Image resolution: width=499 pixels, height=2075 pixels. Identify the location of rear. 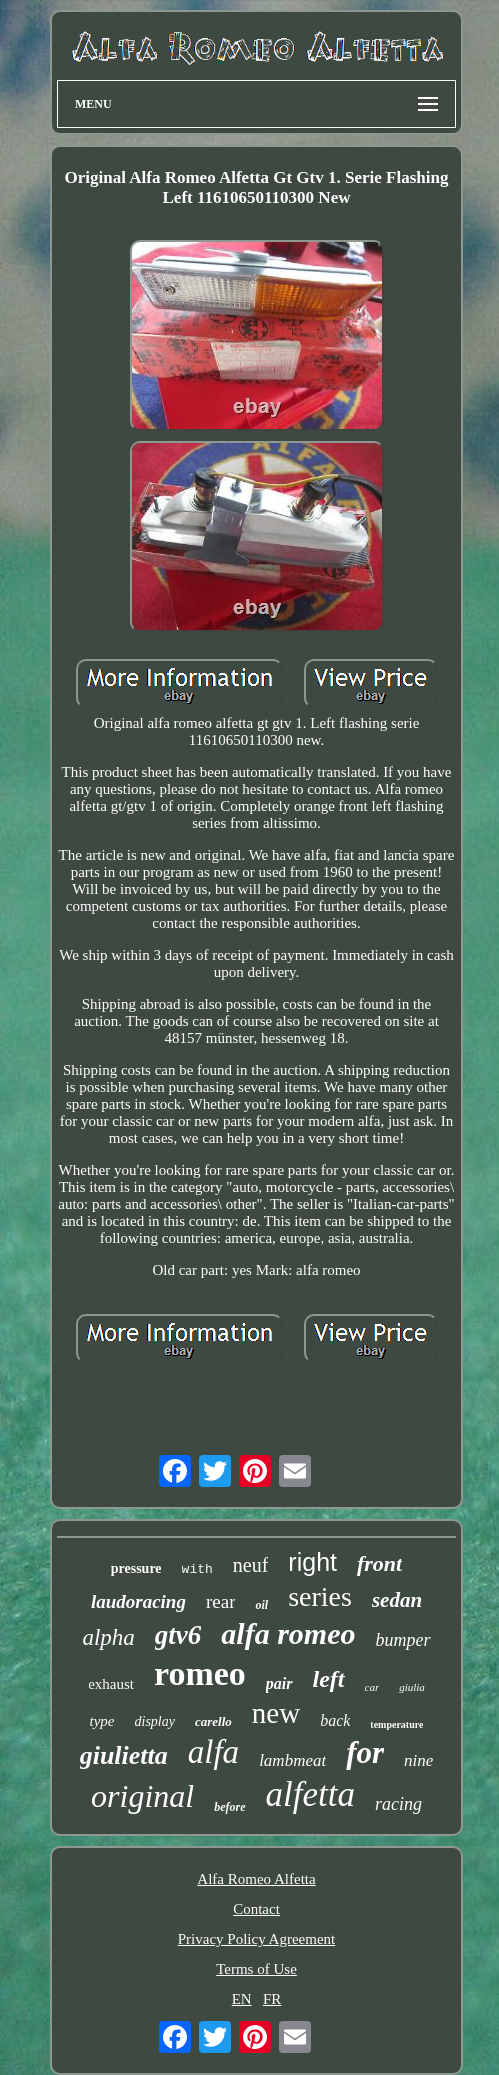
(221, 1601).